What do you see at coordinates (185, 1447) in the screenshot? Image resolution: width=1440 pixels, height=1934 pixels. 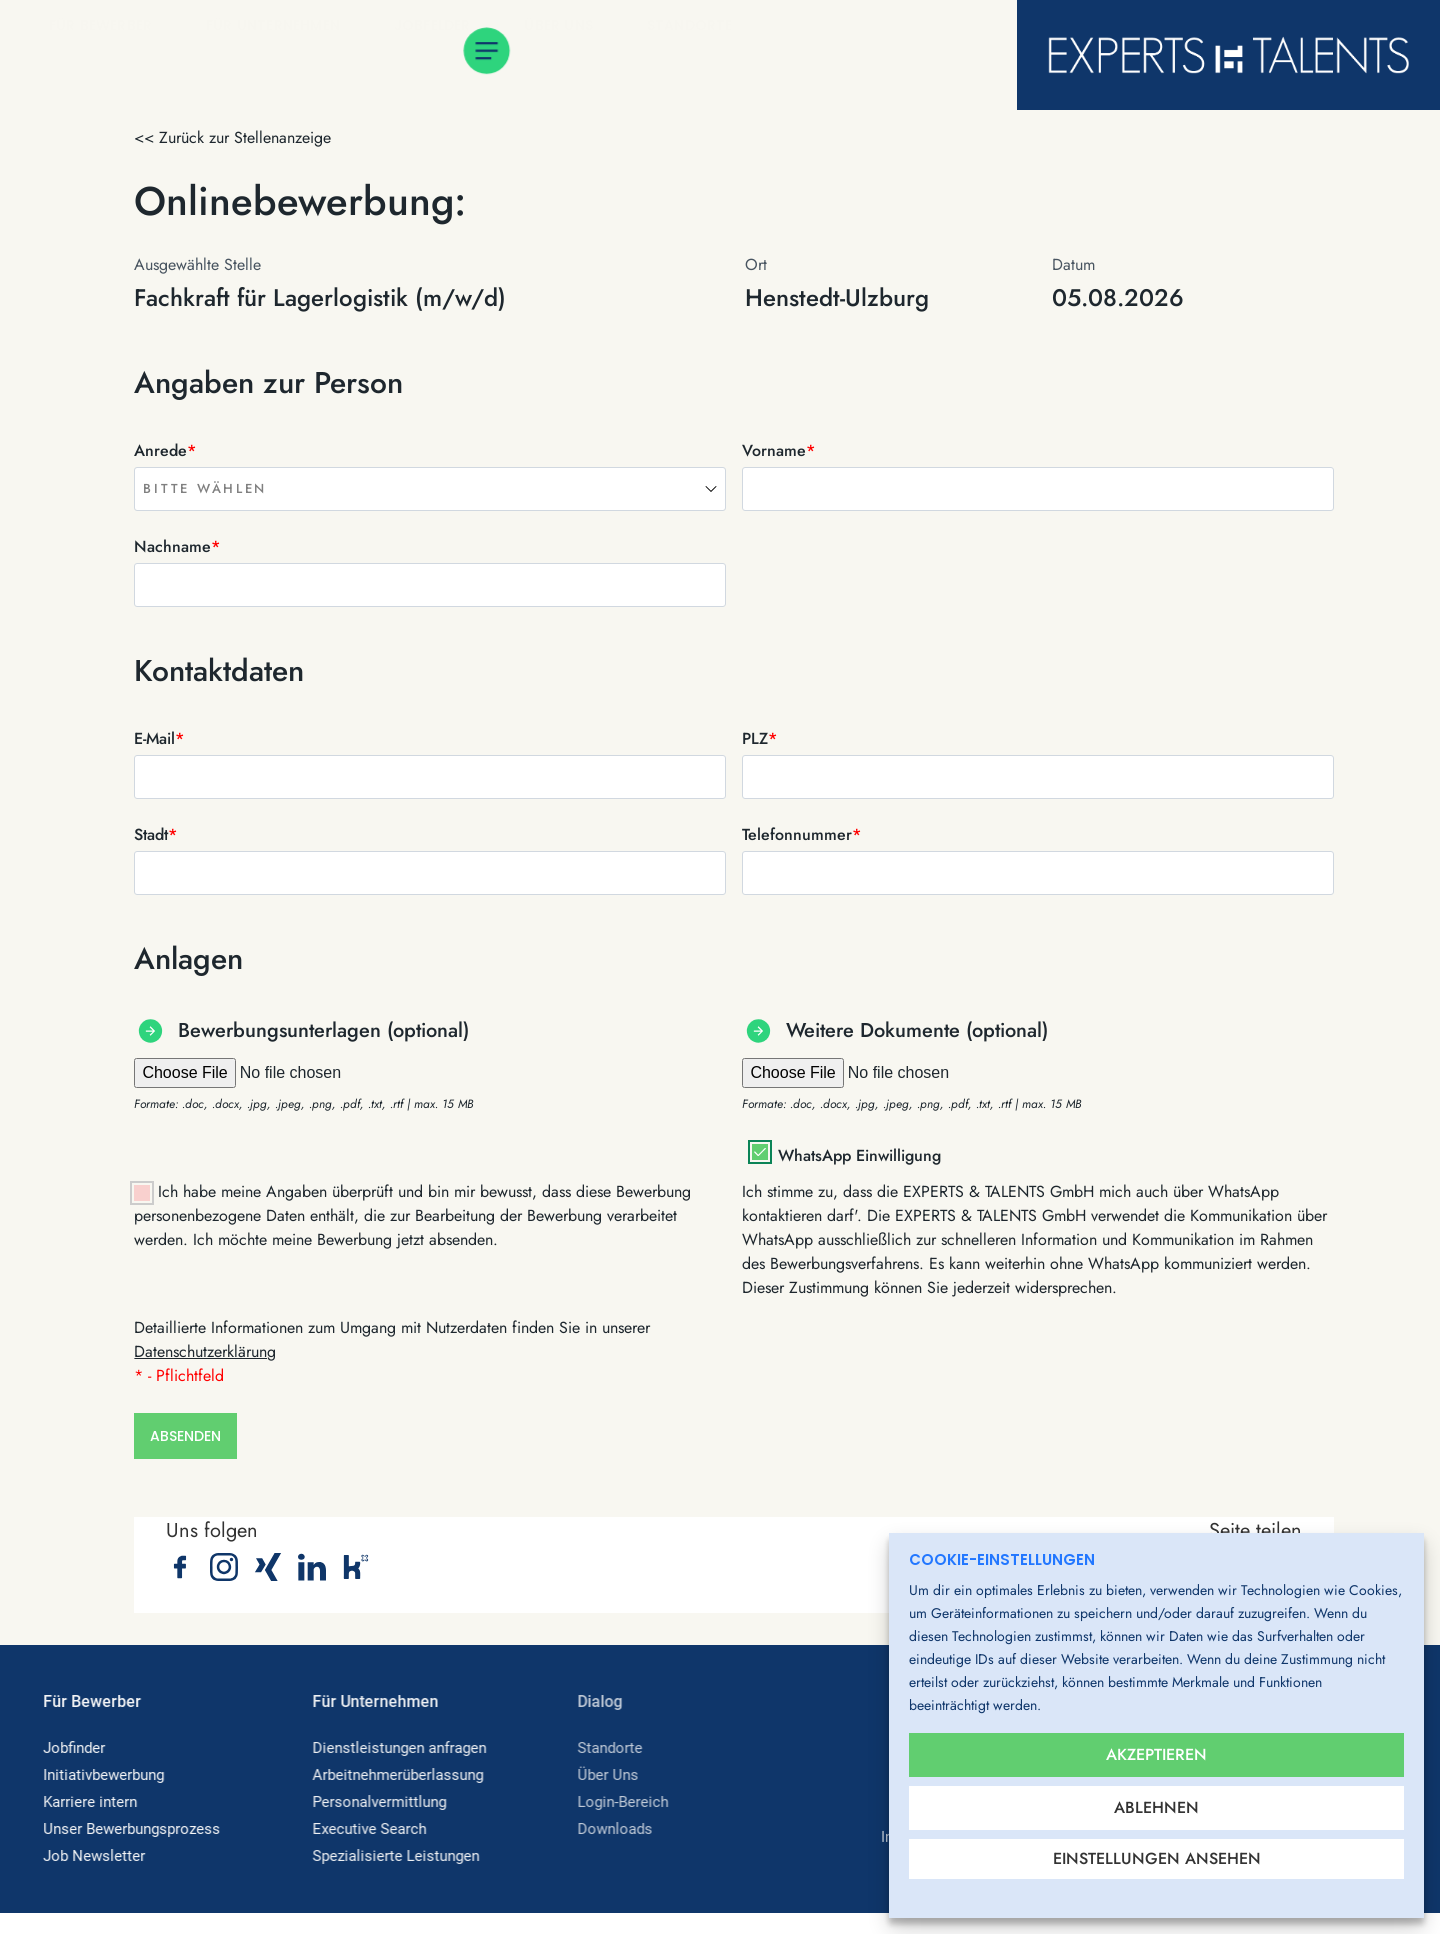 I see `Absenden` at bounding box center [185, 1447].